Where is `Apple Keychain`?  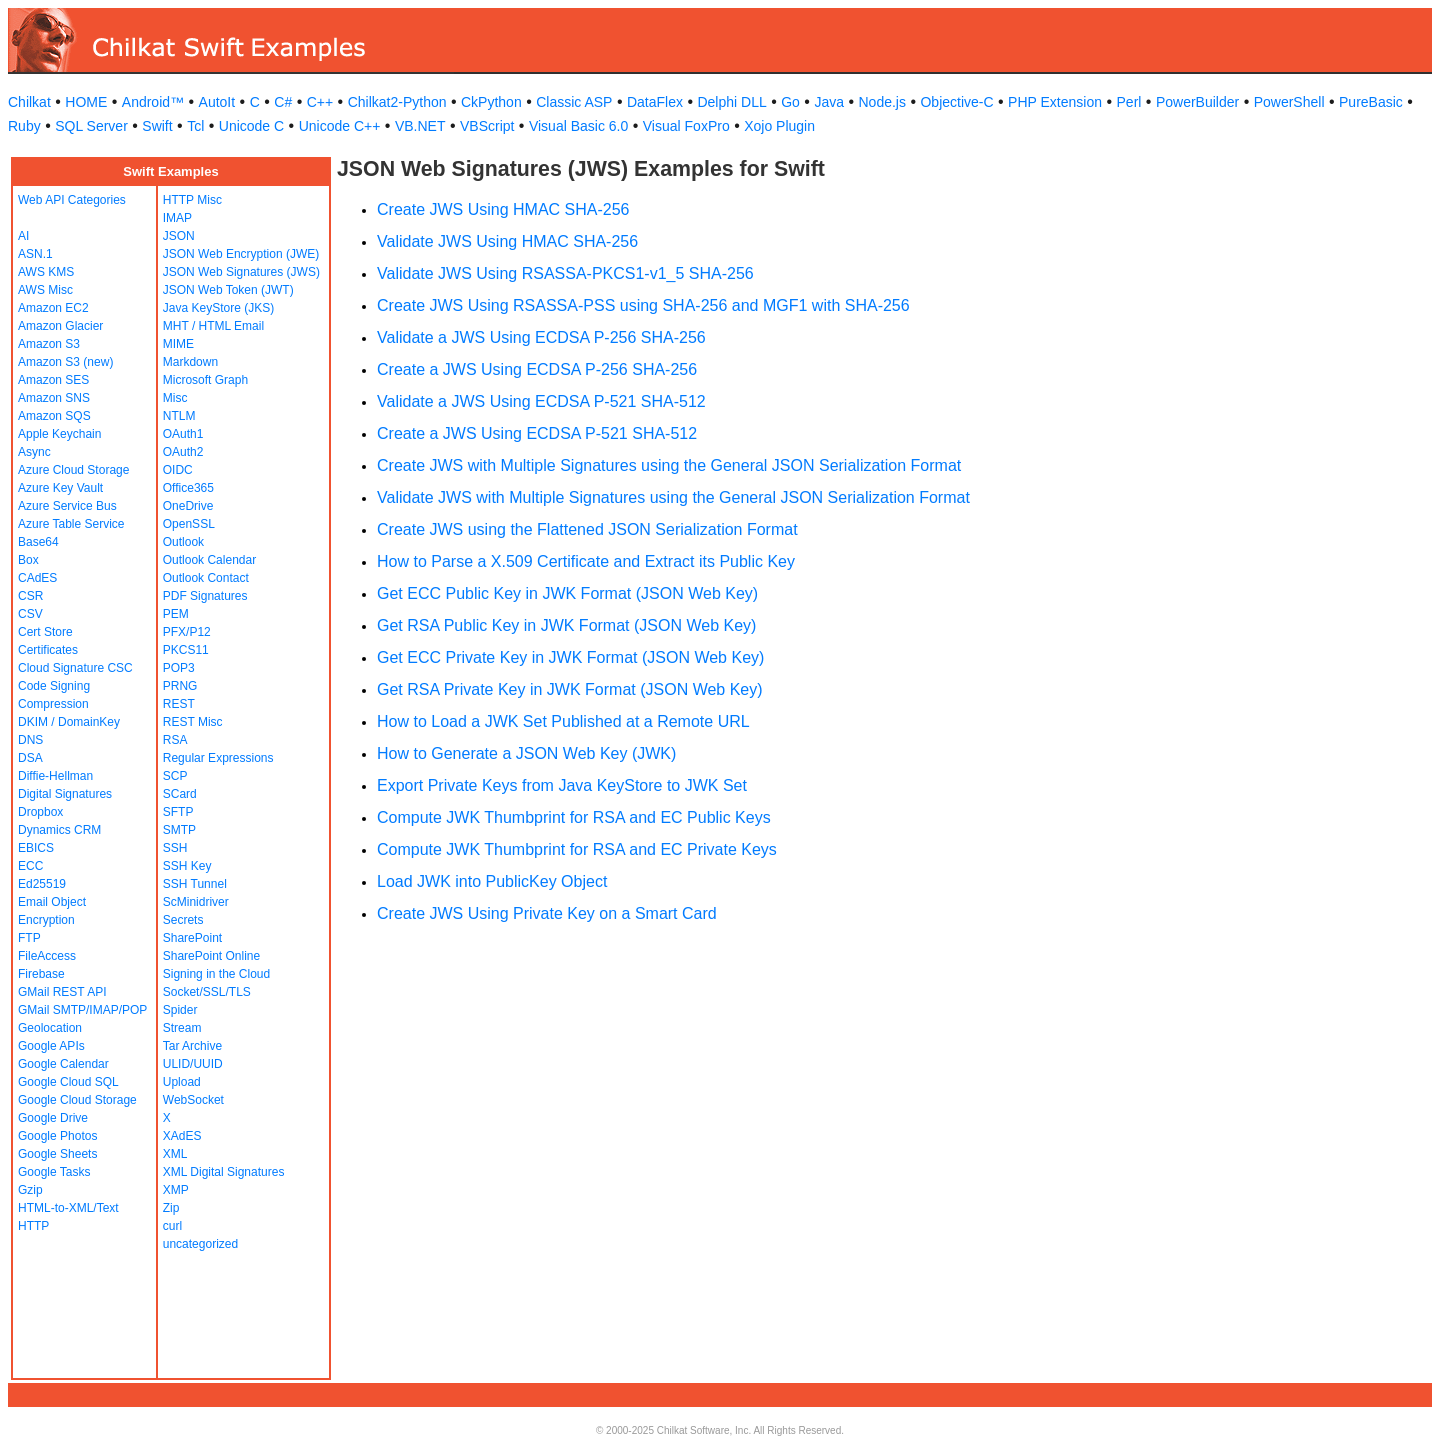
Apple Keychain is located at coordinates (59, 434).